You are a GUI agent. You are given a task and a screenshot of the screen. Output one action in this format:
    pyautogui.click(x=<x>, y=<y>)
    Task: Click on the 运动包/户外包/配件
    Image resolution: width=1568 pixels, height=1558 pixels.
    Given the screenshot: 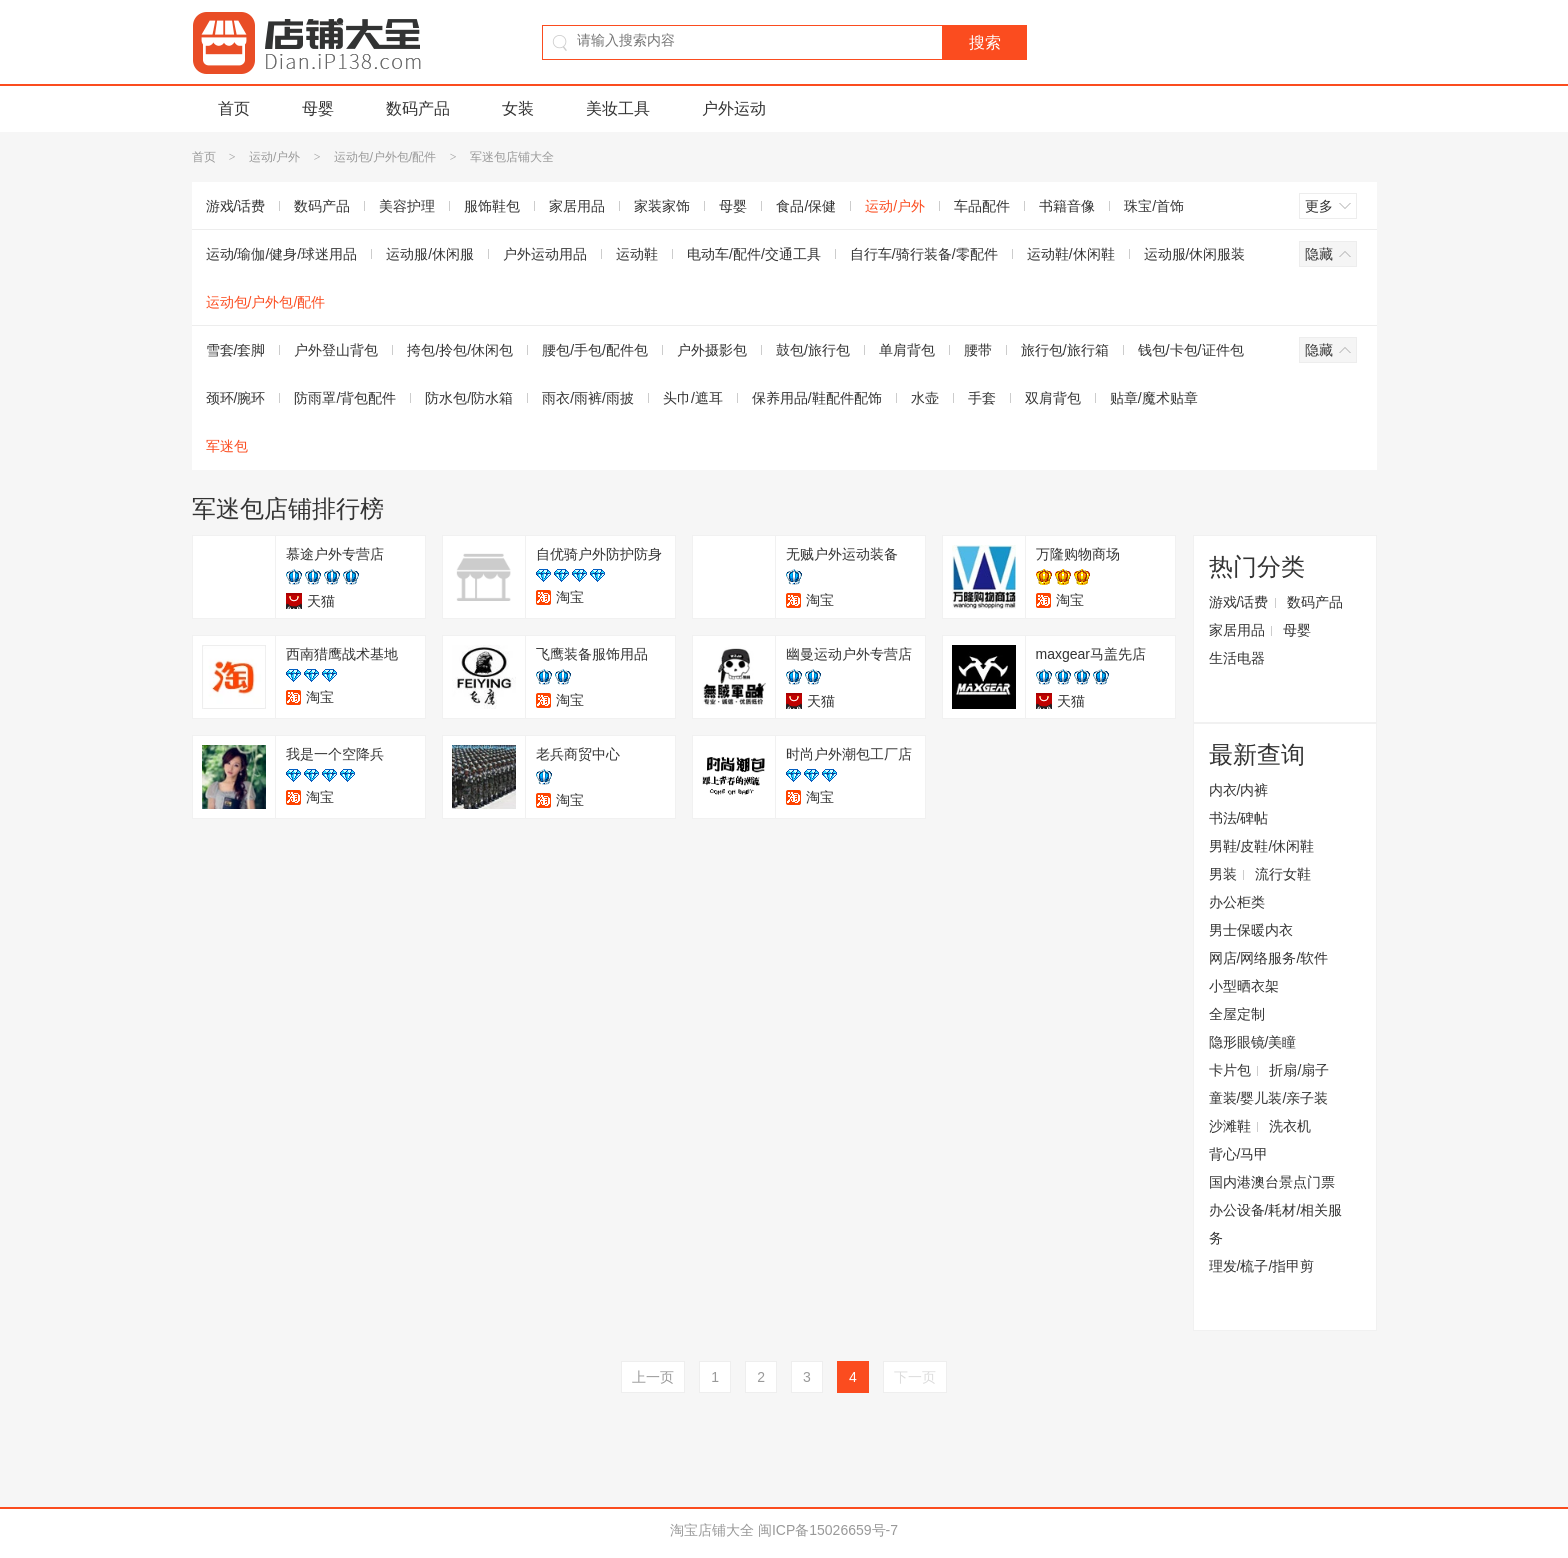 What is the action you would take?
    pyautogui.click(x=385, y=157)
    